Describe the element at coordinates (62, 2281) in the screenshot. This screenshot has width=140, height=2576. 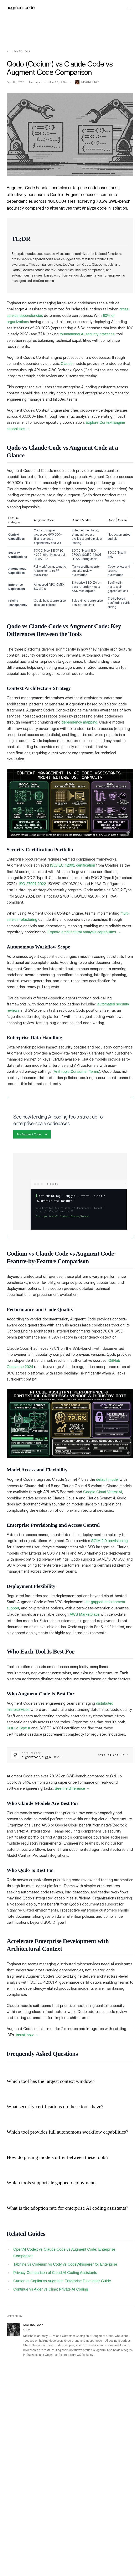
I see `Cursor vs Copilot vs Augment: Enterprise Developer Guide` at that location.